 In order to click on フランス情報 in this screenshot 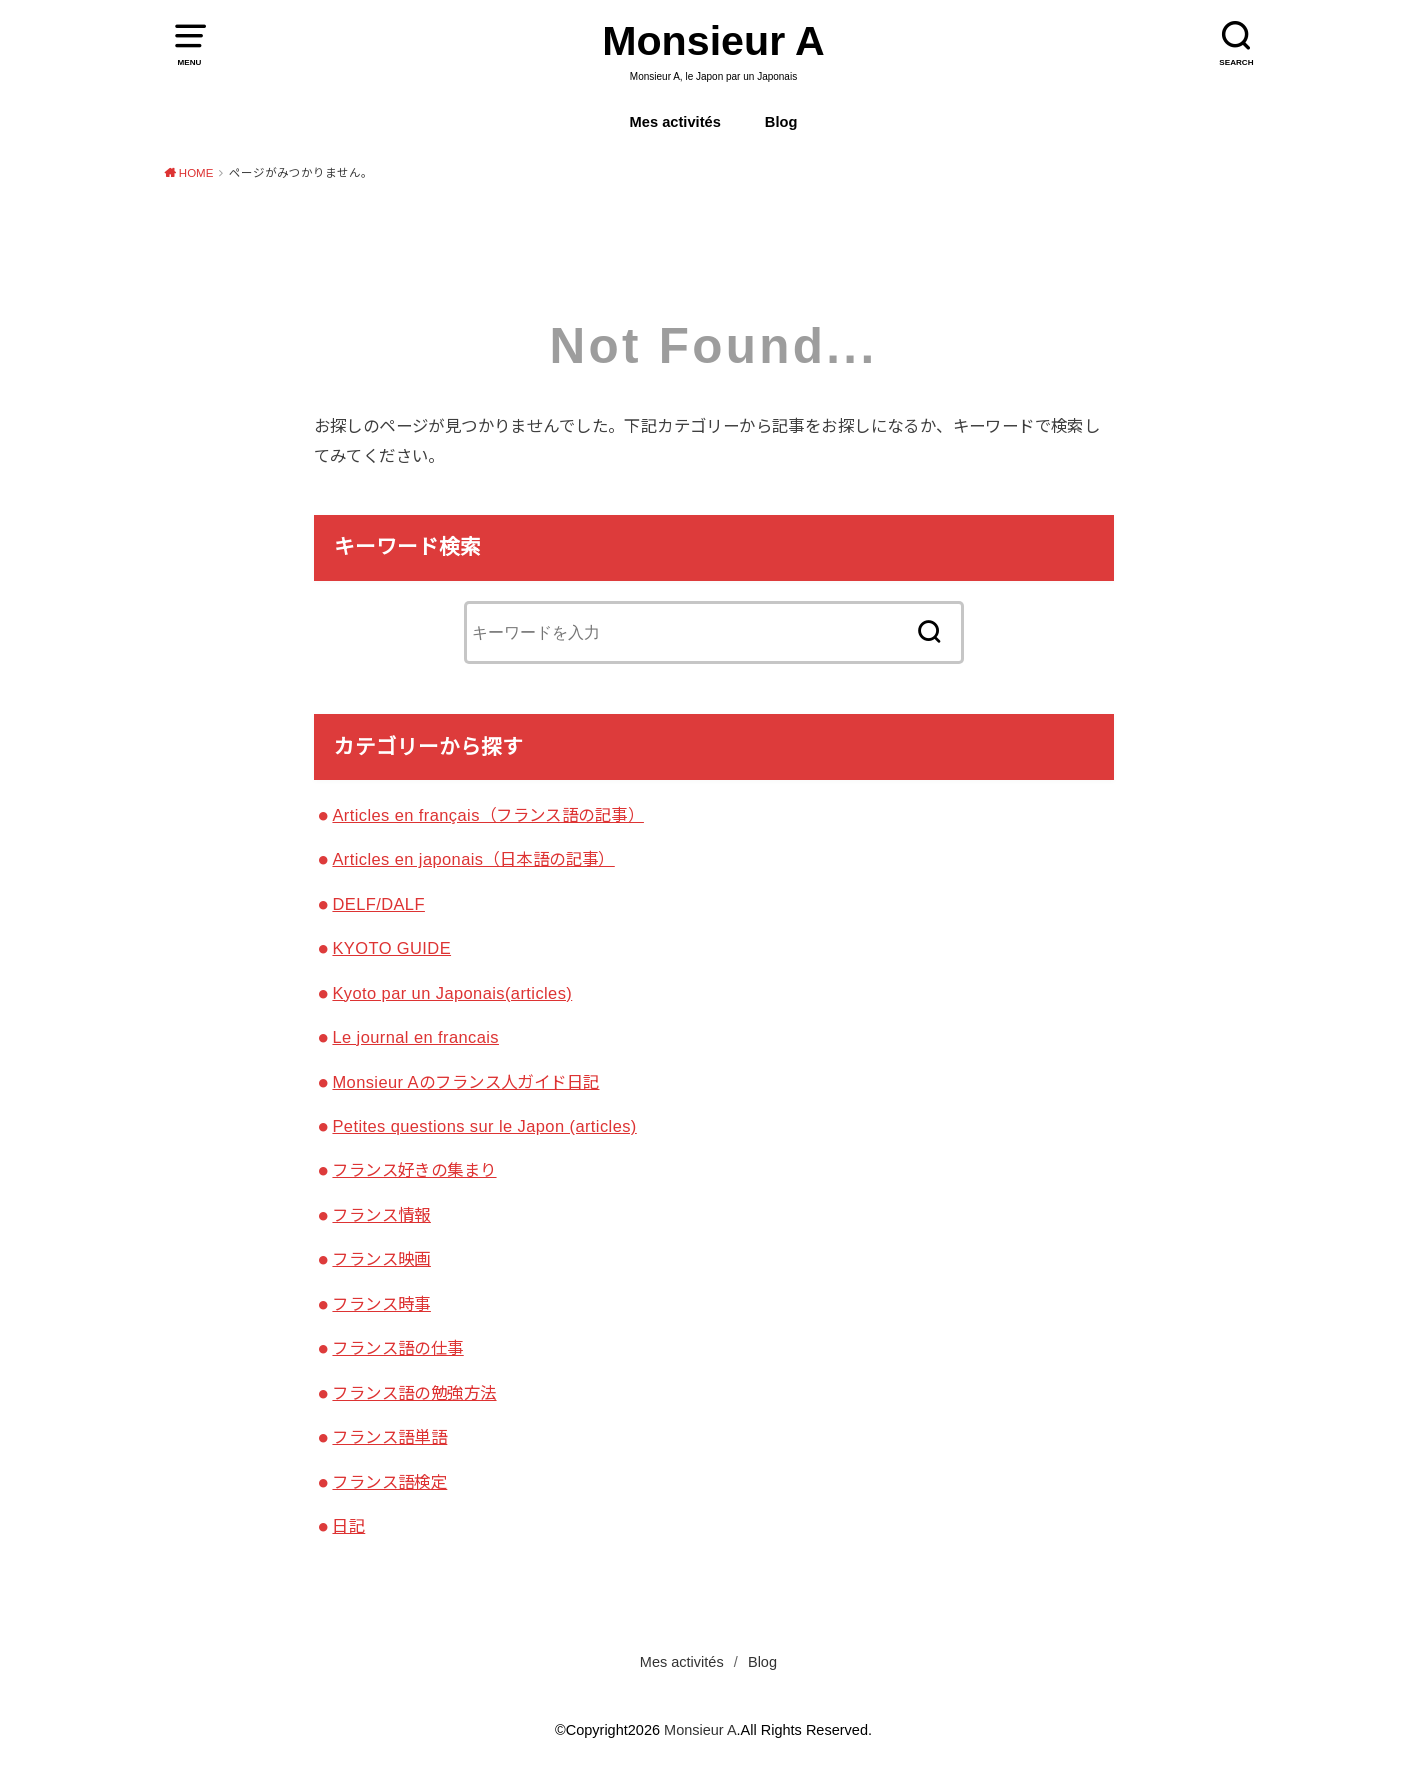, I will do `click(381, 1215)`.